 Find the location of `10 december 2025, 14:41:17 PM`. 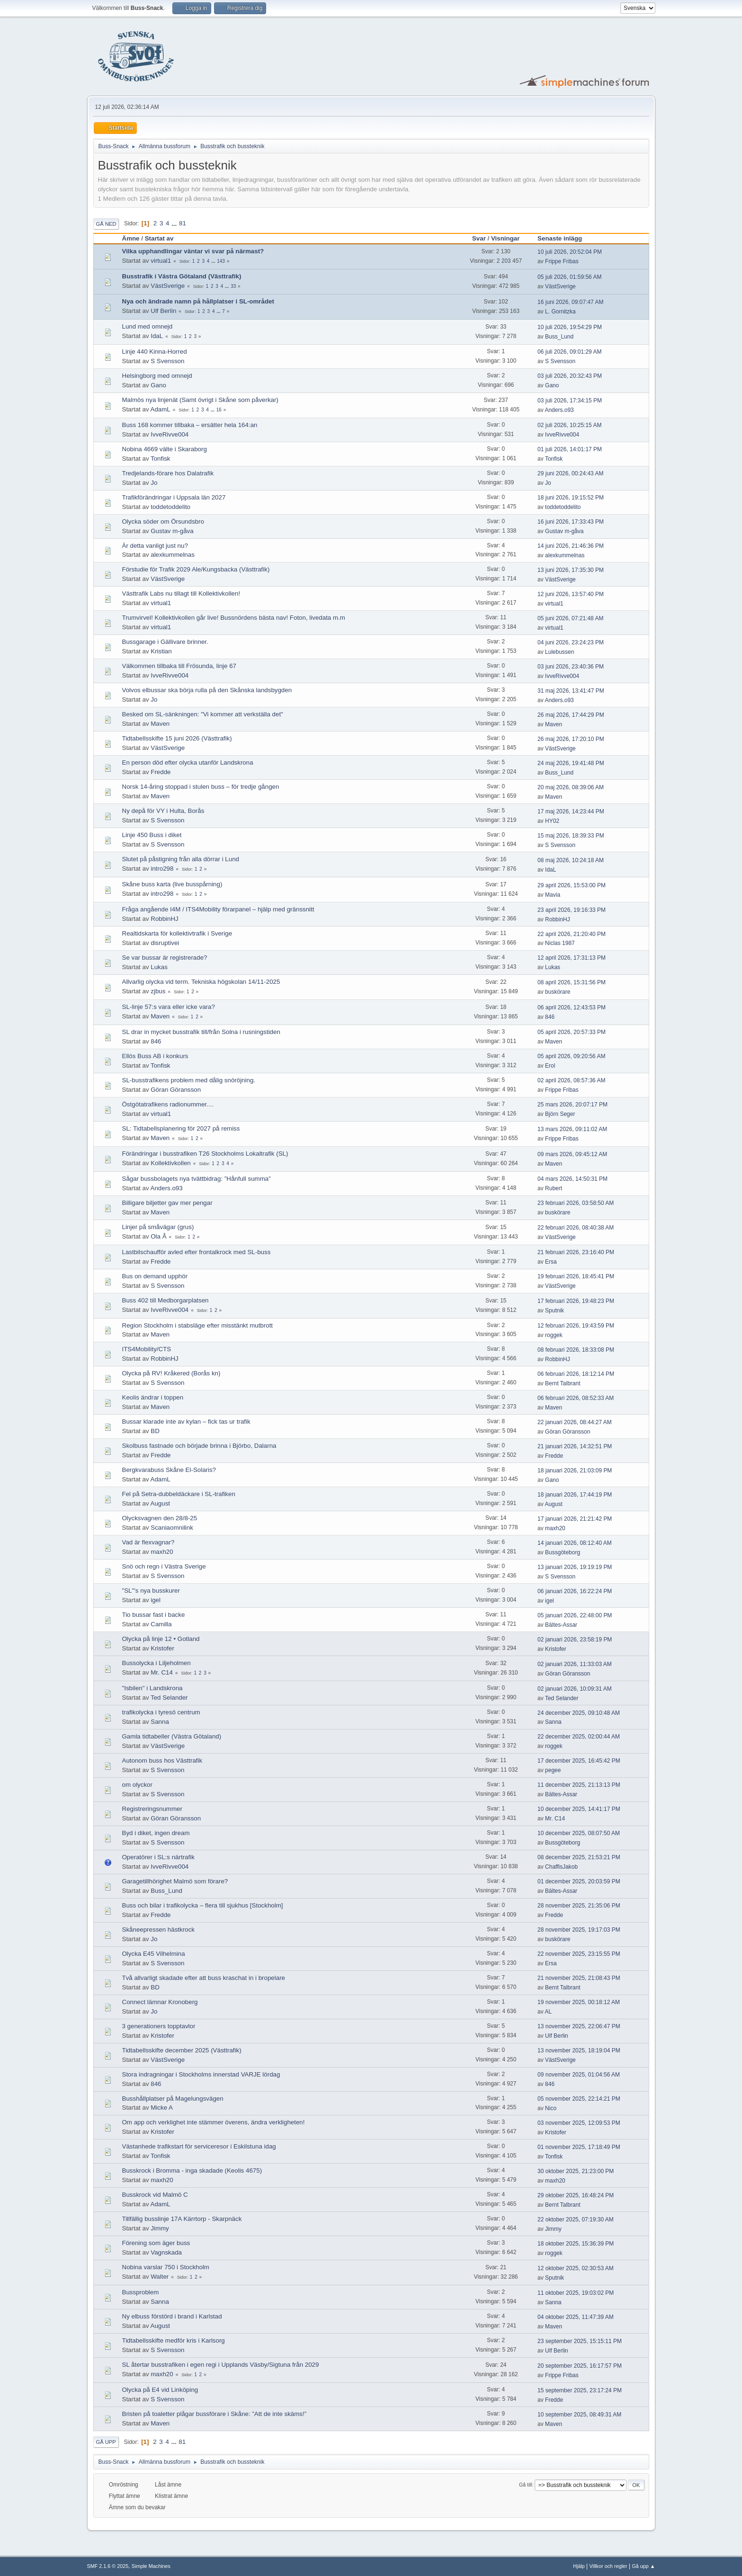

10 december 2025, 14:41:17 PM is located at coordinates (578, 1809).